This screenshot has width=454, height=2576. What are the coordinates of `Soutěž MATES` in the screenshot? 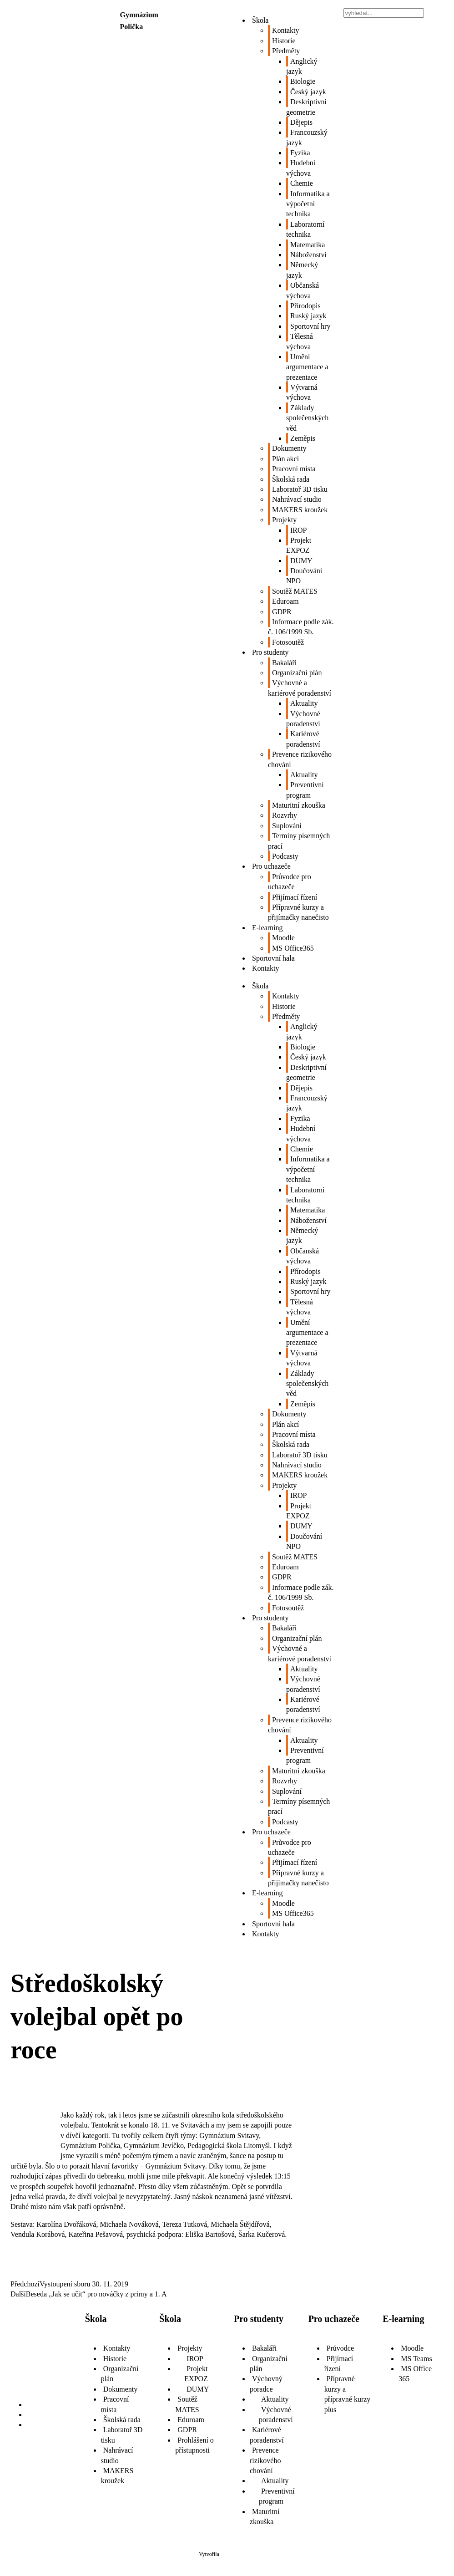 It's located at (295, 591).